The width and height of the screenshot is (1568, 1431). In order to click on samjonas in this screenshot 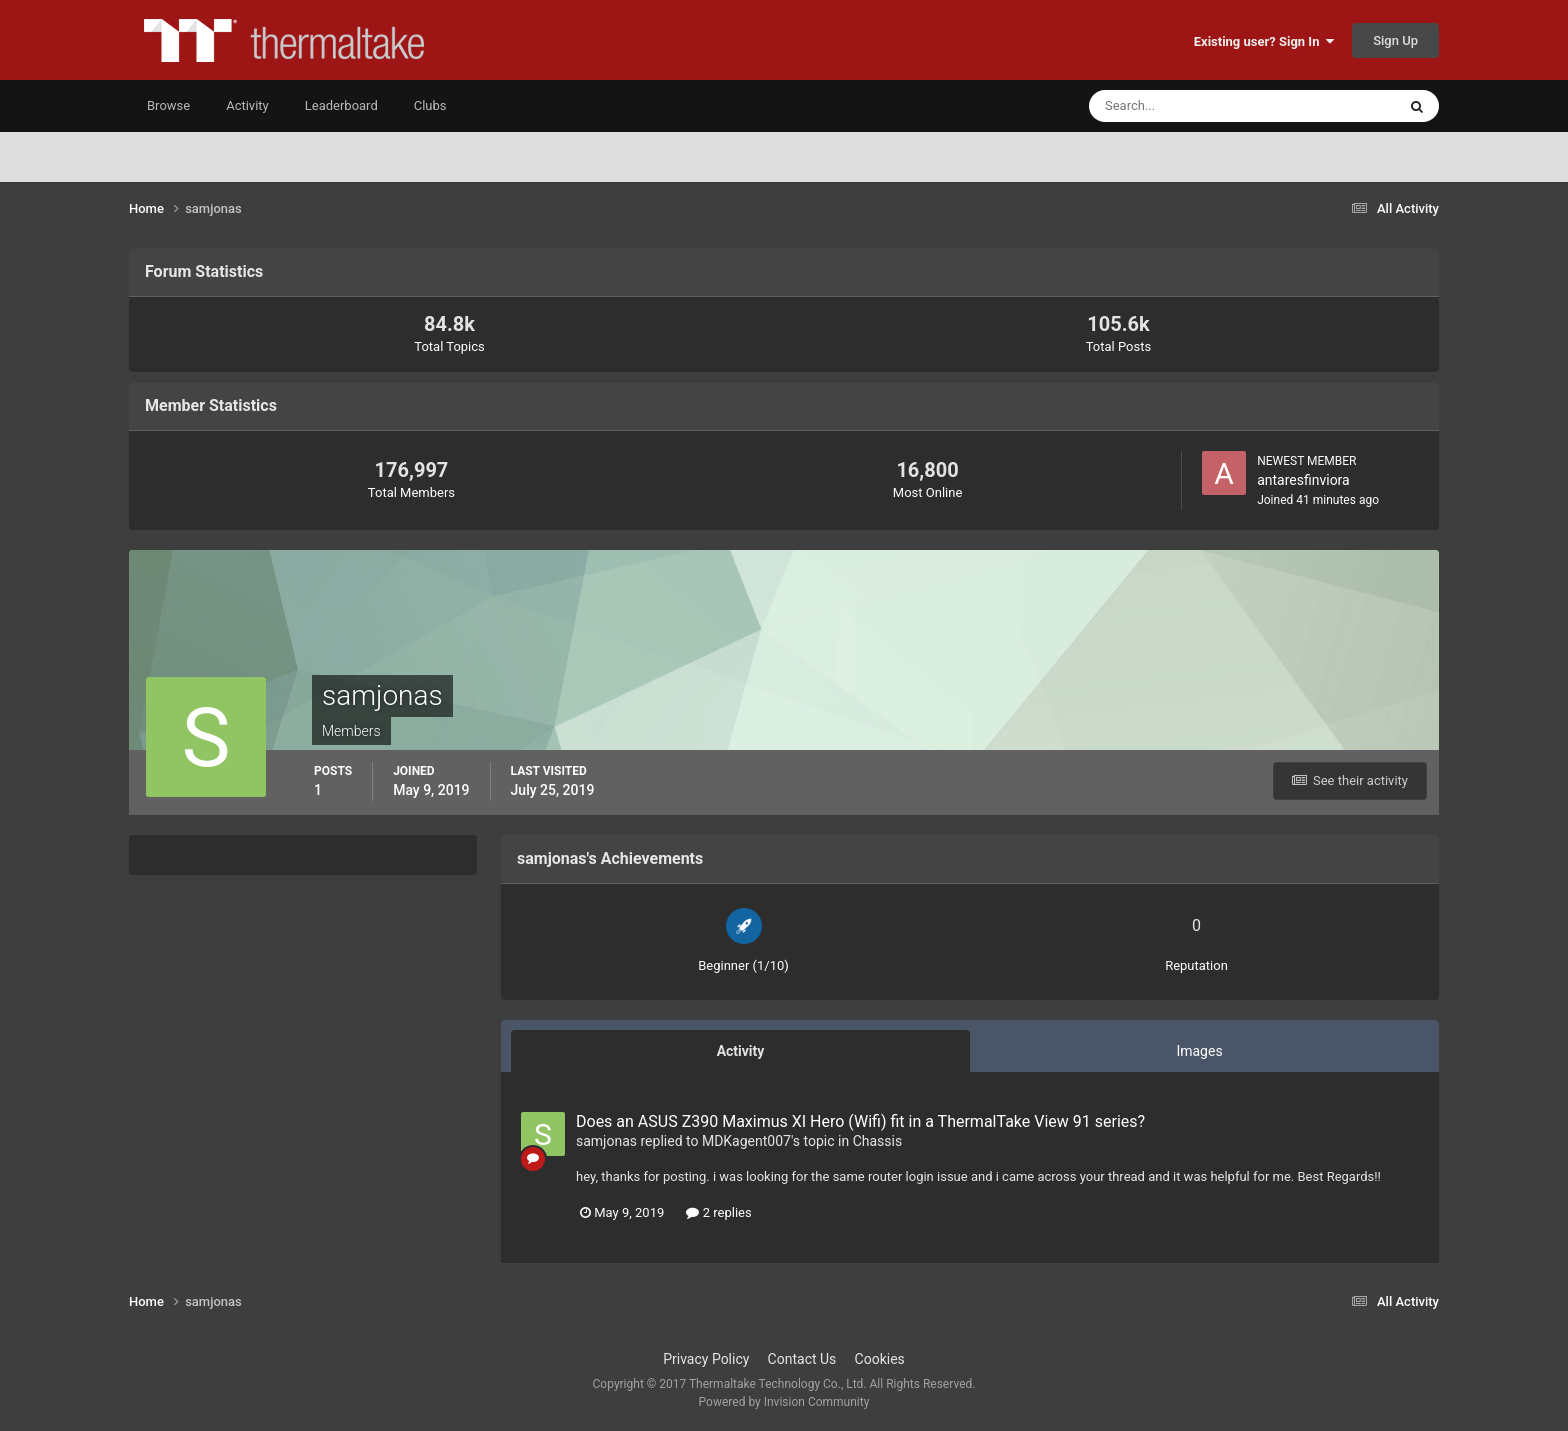, I will do `click(606, 1141)`.